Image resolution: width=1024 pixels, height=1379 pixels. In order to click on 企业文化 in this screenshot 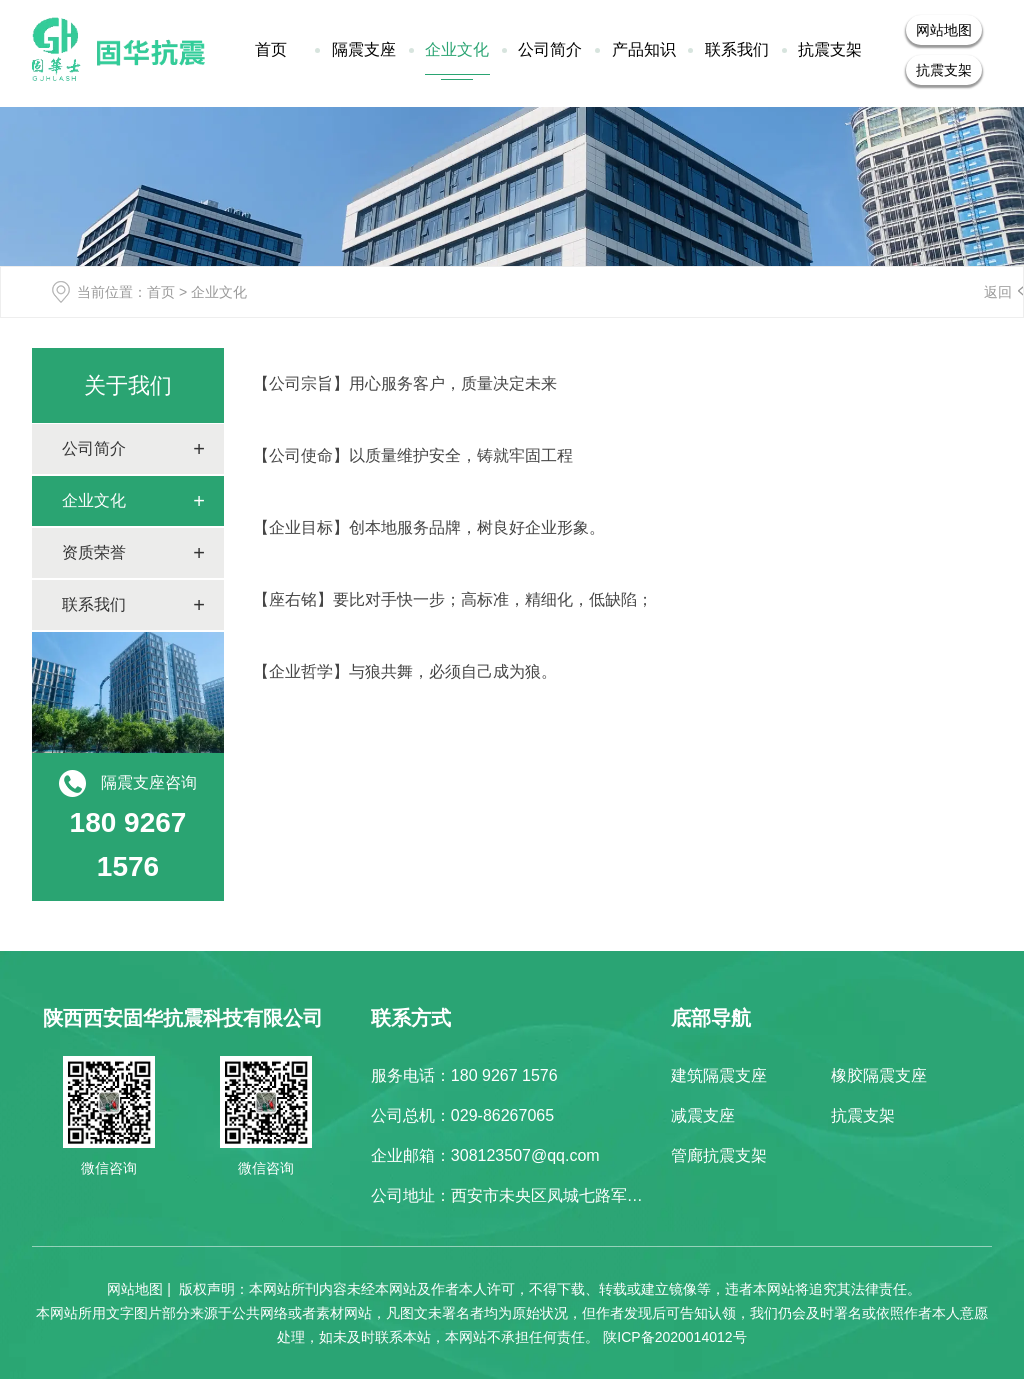, I will do `click(457, 49)`.